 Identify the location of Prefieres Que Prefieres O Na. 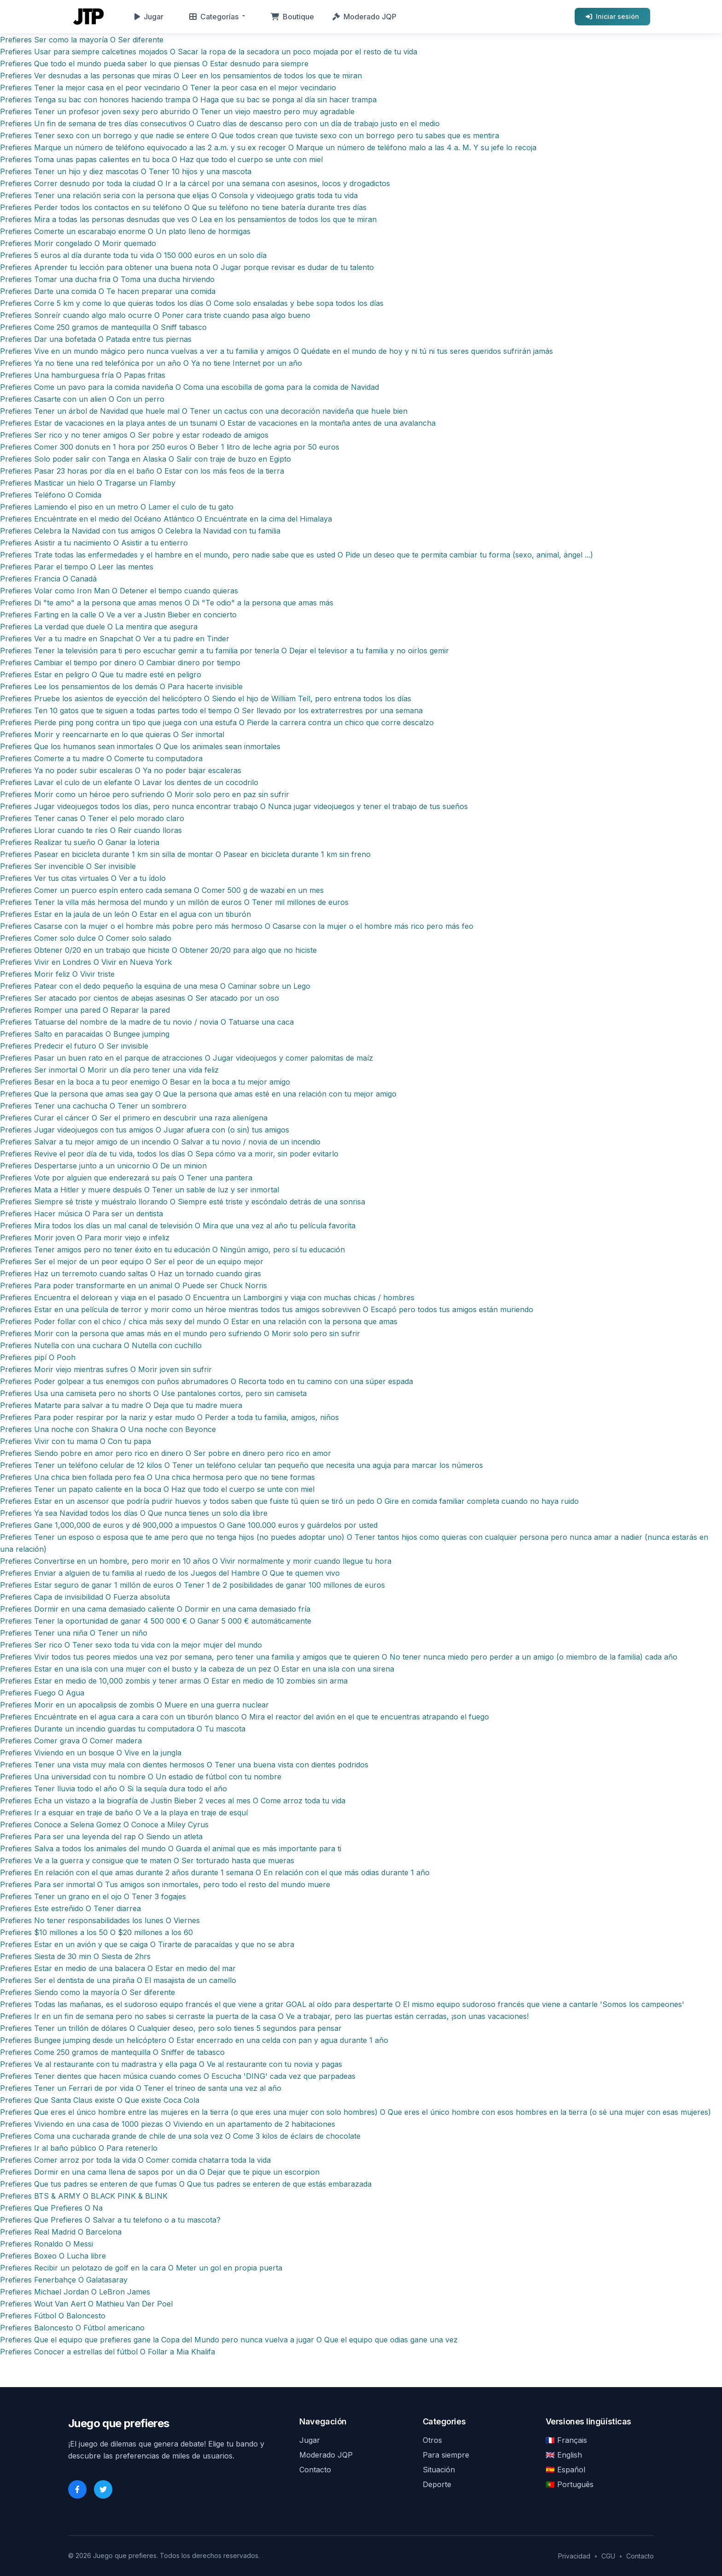
(51, 2207).